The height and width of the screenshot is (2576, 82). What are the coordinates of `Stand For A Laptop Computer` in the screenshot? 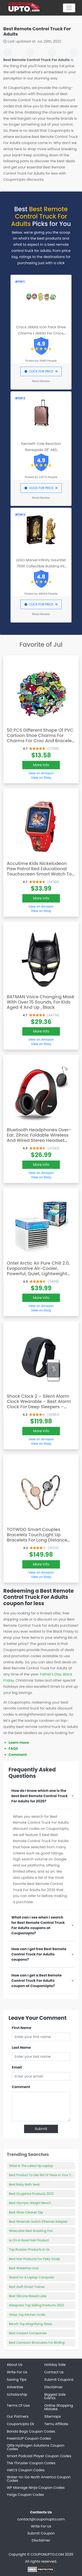 It's located at (31, 2277).